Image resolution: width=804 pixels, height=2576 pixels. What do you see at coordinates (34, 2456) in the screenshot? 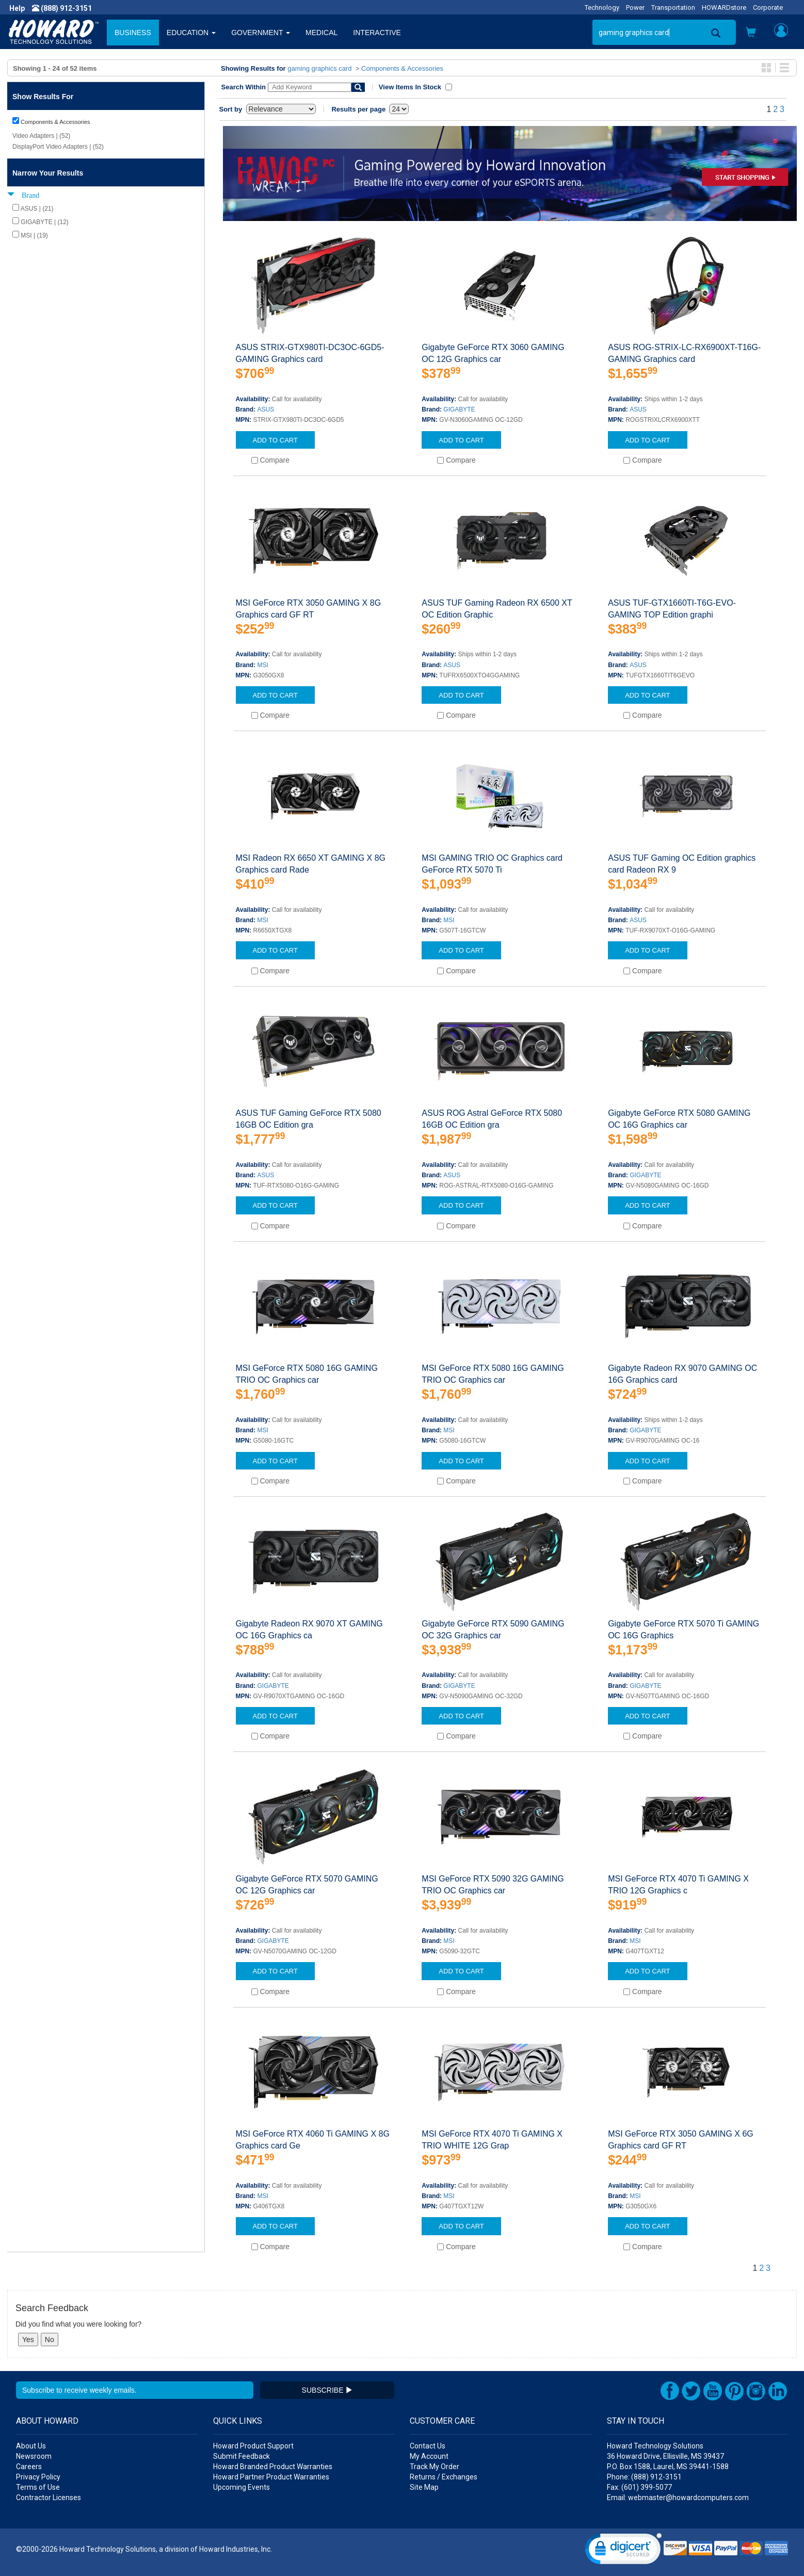
I see `Newsroom` at bounding box center [34, 2456].